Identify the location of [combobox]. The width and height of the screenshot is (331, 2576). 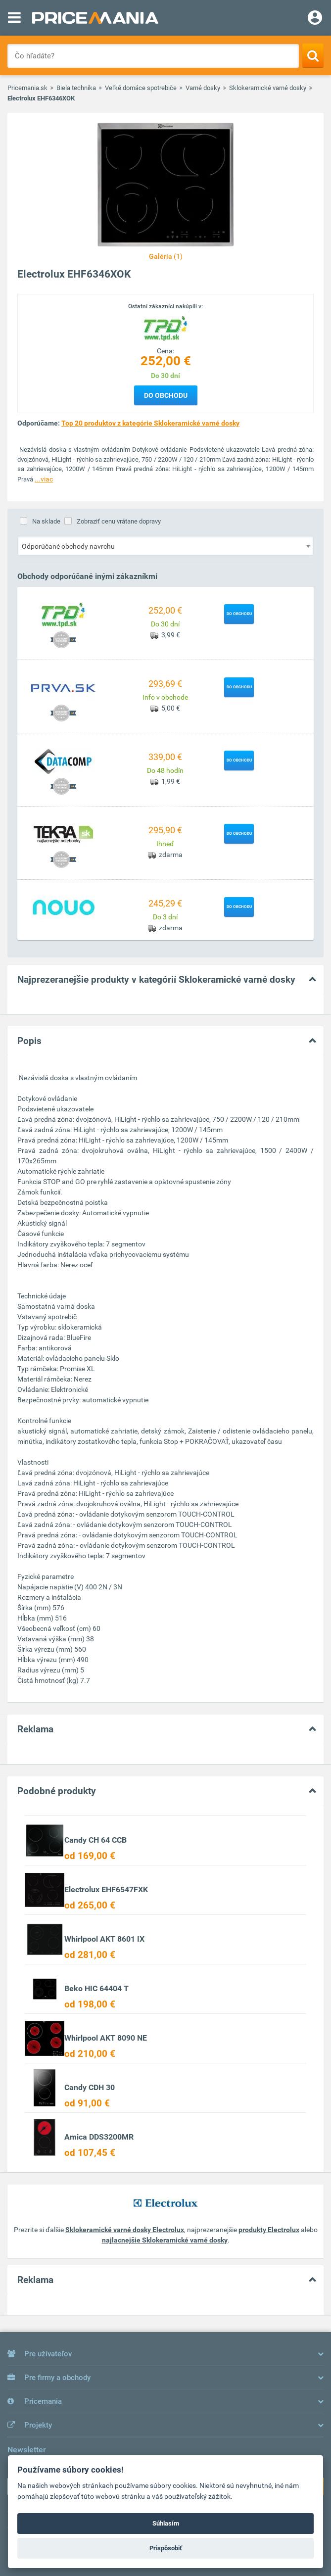
(165, 546).